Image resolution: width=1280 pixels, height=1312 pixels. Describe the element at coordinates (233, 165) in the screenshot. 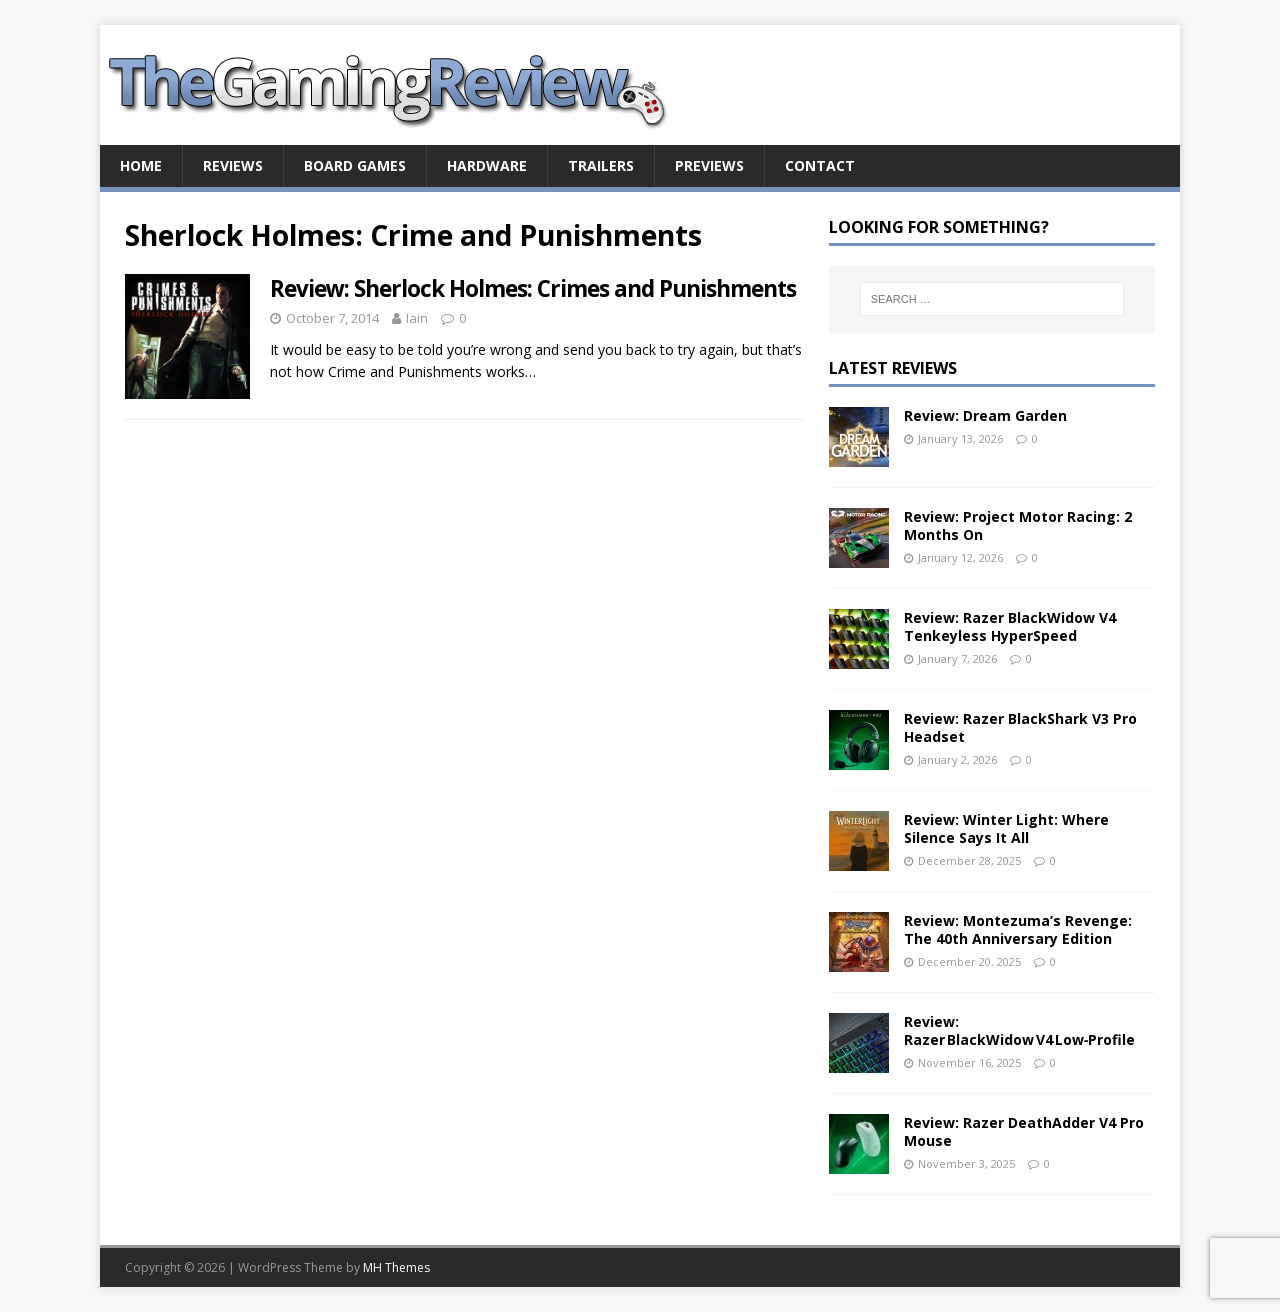

I see `Reviews` at that location.